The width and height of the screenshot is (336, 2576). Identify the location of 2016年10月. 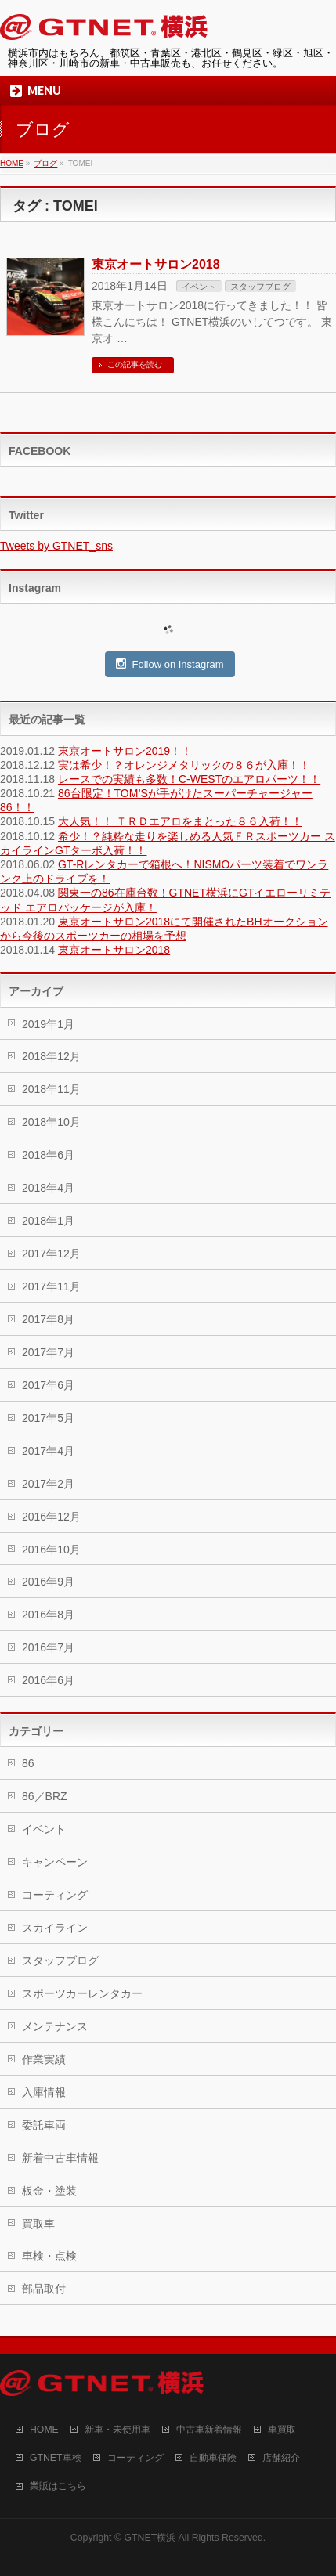
(51, 1549).